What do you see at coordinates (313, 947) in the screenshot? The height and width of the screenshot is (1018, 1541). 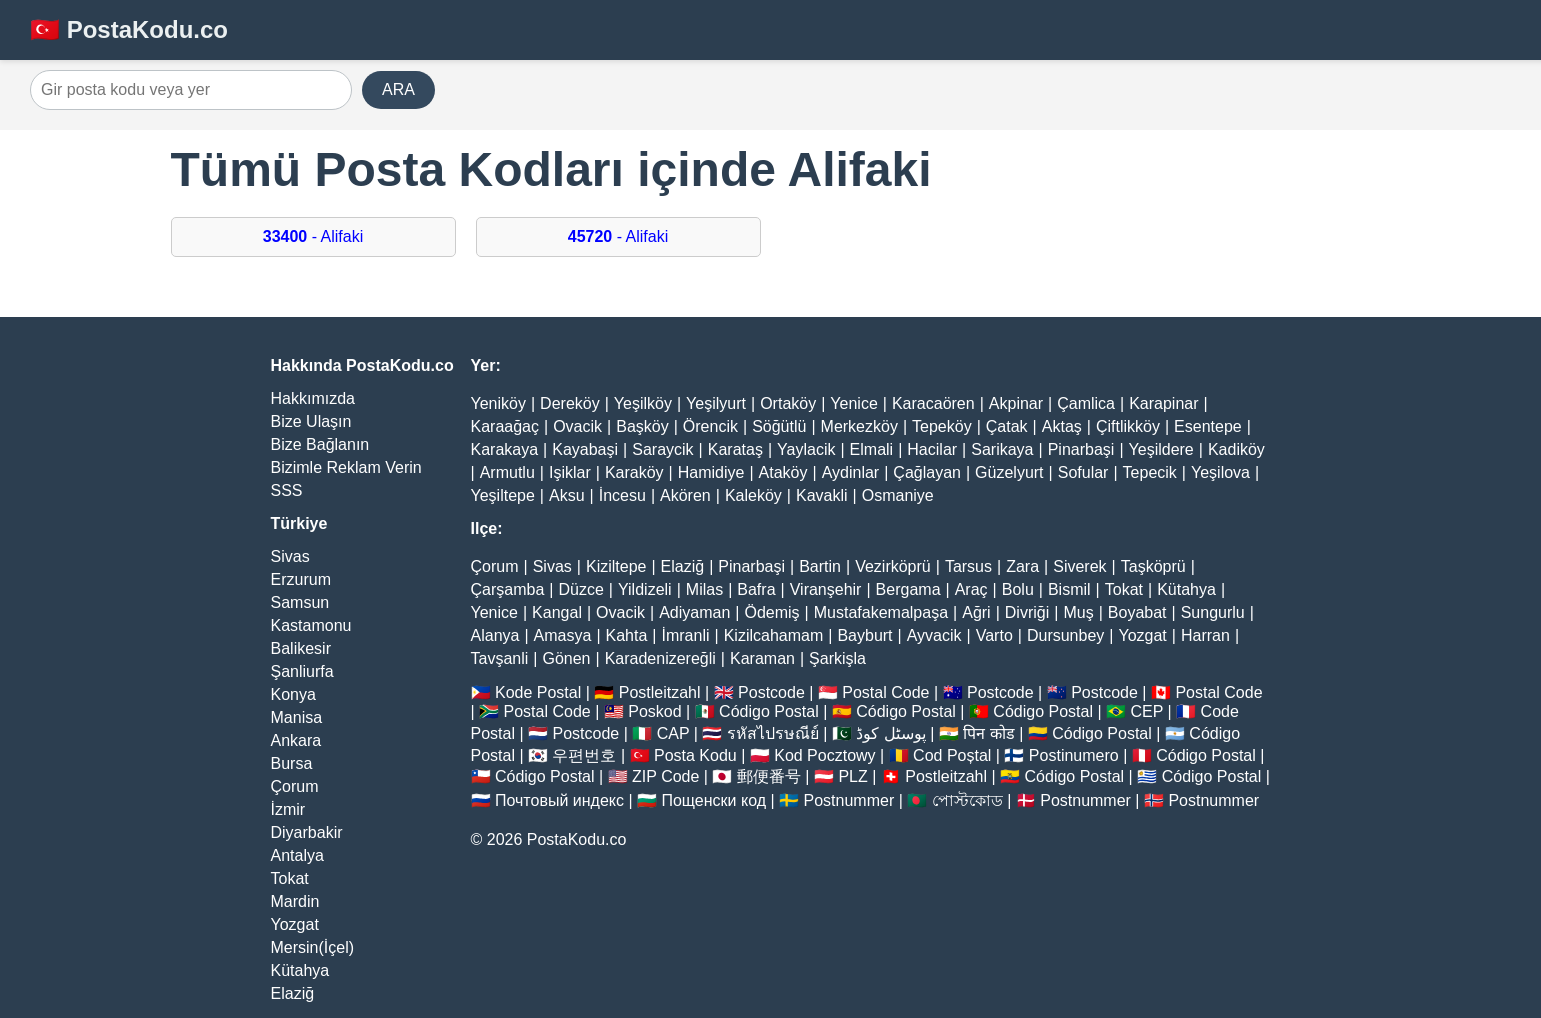 I see `Mersin(İçel)` at bounding box center [313, 947].